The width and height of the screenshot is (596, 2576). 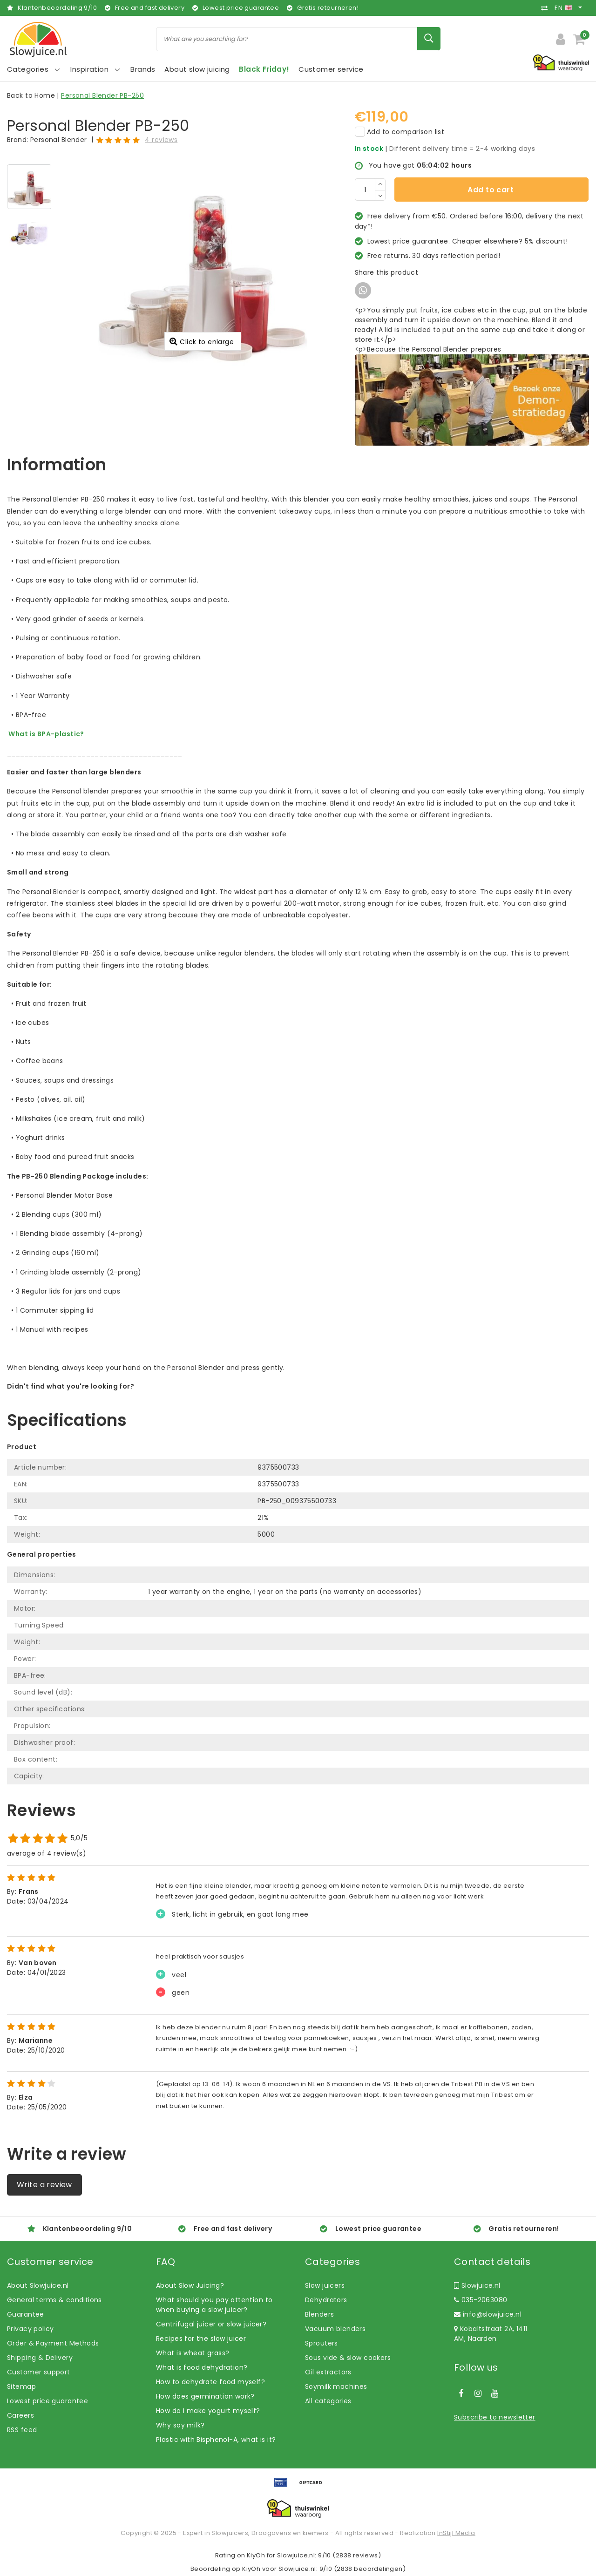 I want to click on How do I make yogurt myself?, so click(x=208, y=2410).